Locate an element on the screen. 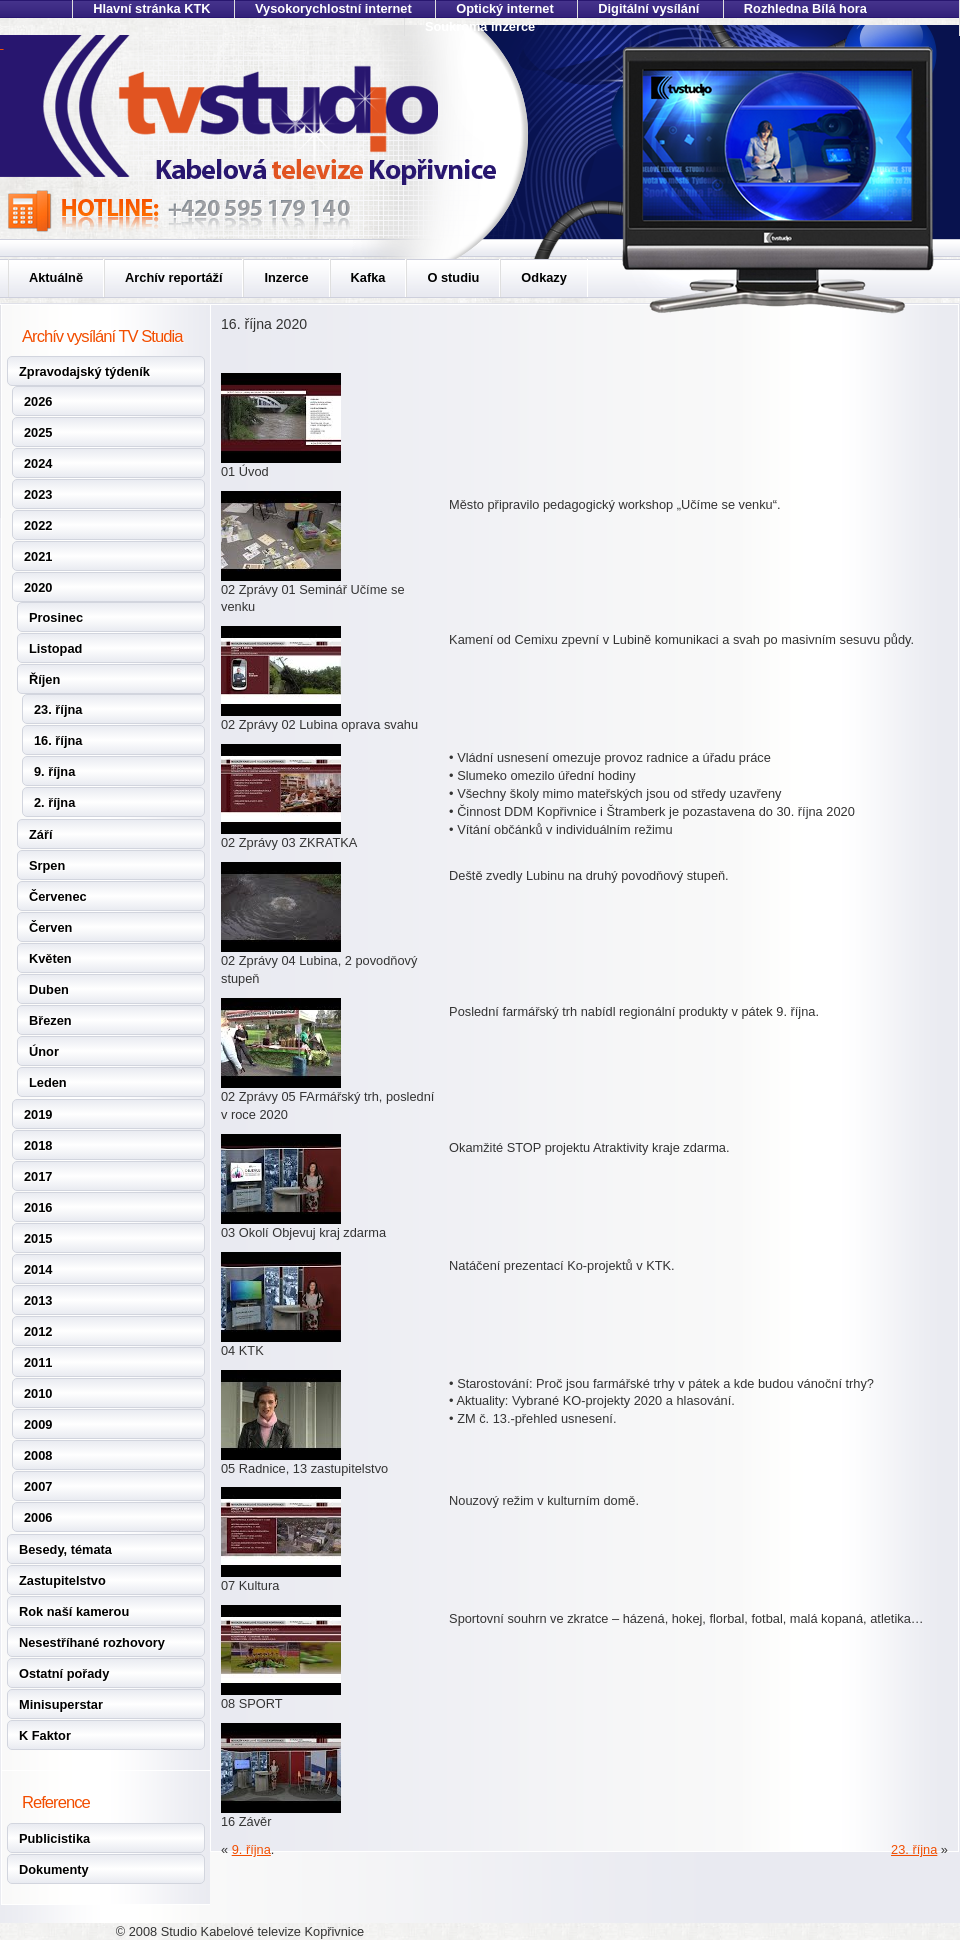 The image size is (960, 1940). Optický internet is located at coordinates (504, 8).